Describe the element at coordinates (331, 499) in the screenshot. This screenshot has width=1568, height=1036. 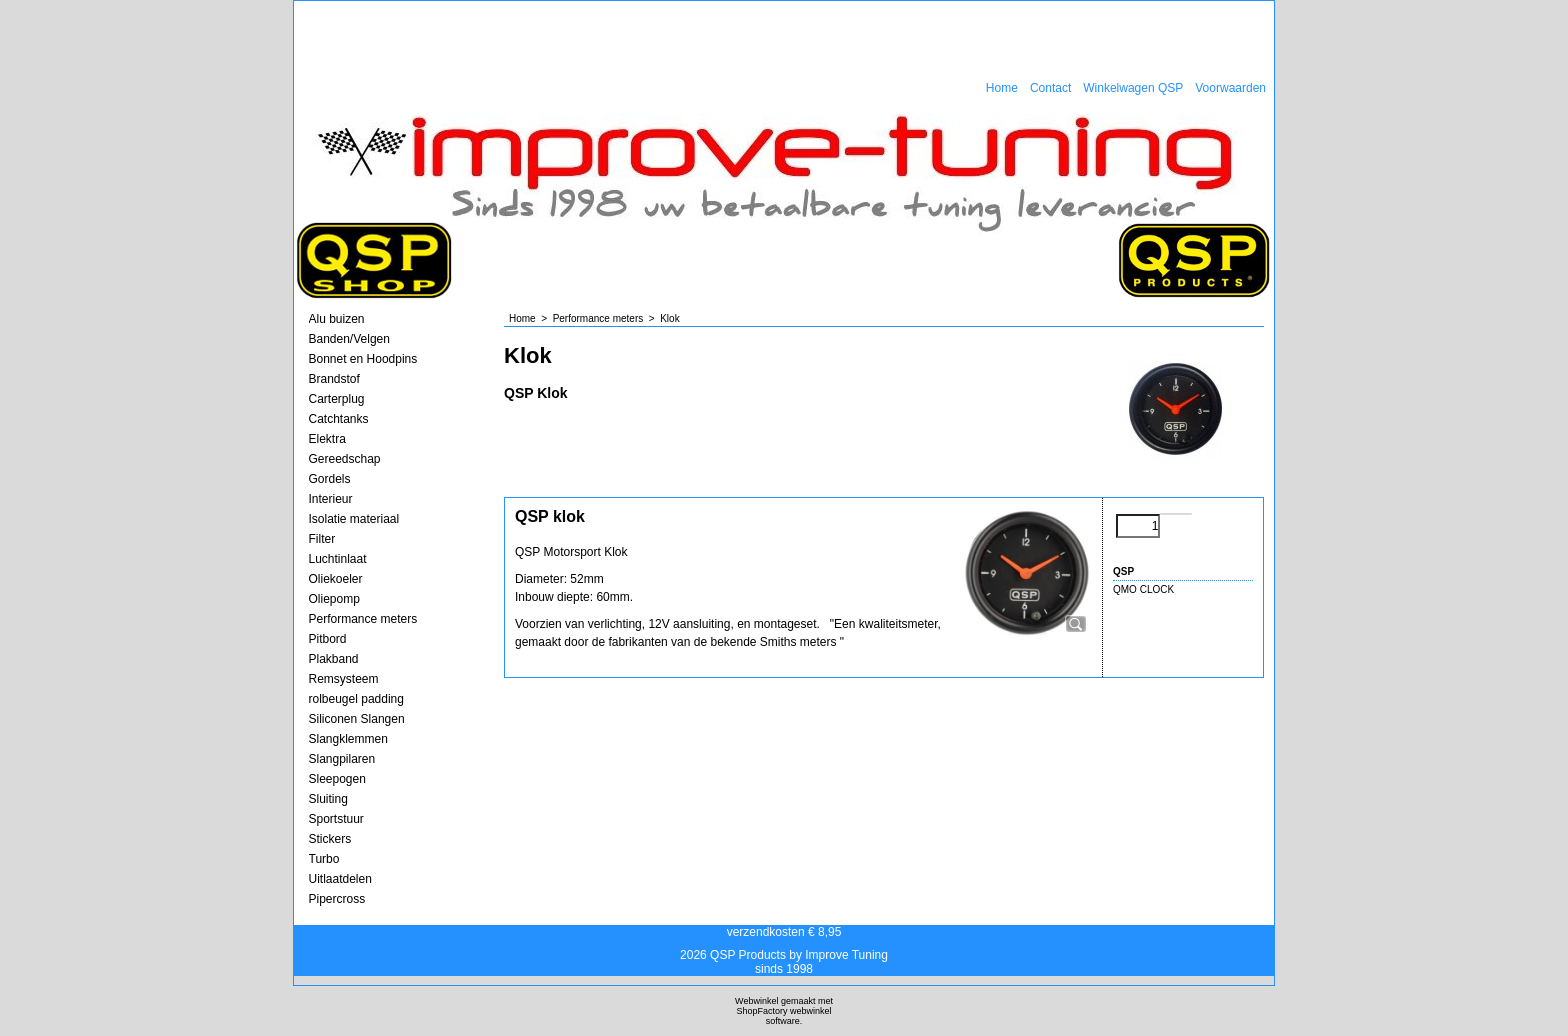
I see `Interieur` at that location.